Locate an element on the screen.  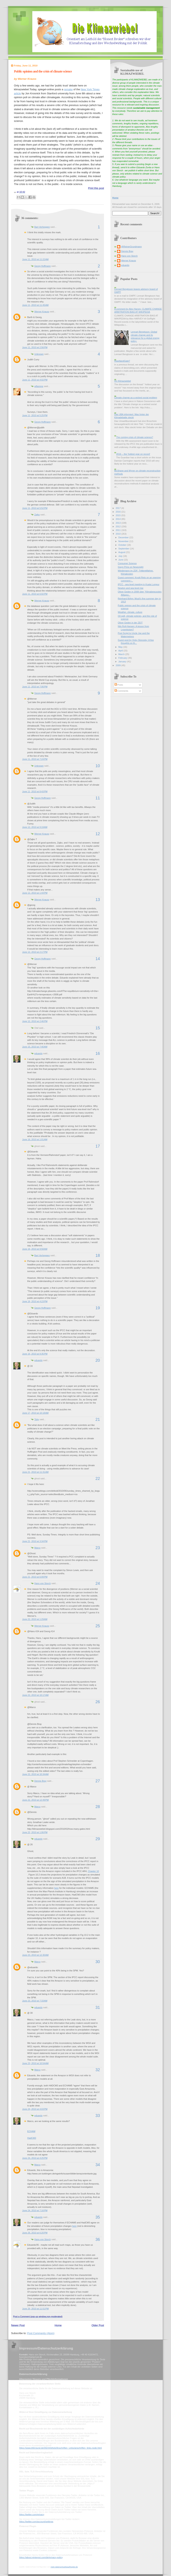
https://www.bfdi.bund.de/DE/Infothek/Anschriften_Links/anschriften_links-node.html is located at coordinates (60, 2448).